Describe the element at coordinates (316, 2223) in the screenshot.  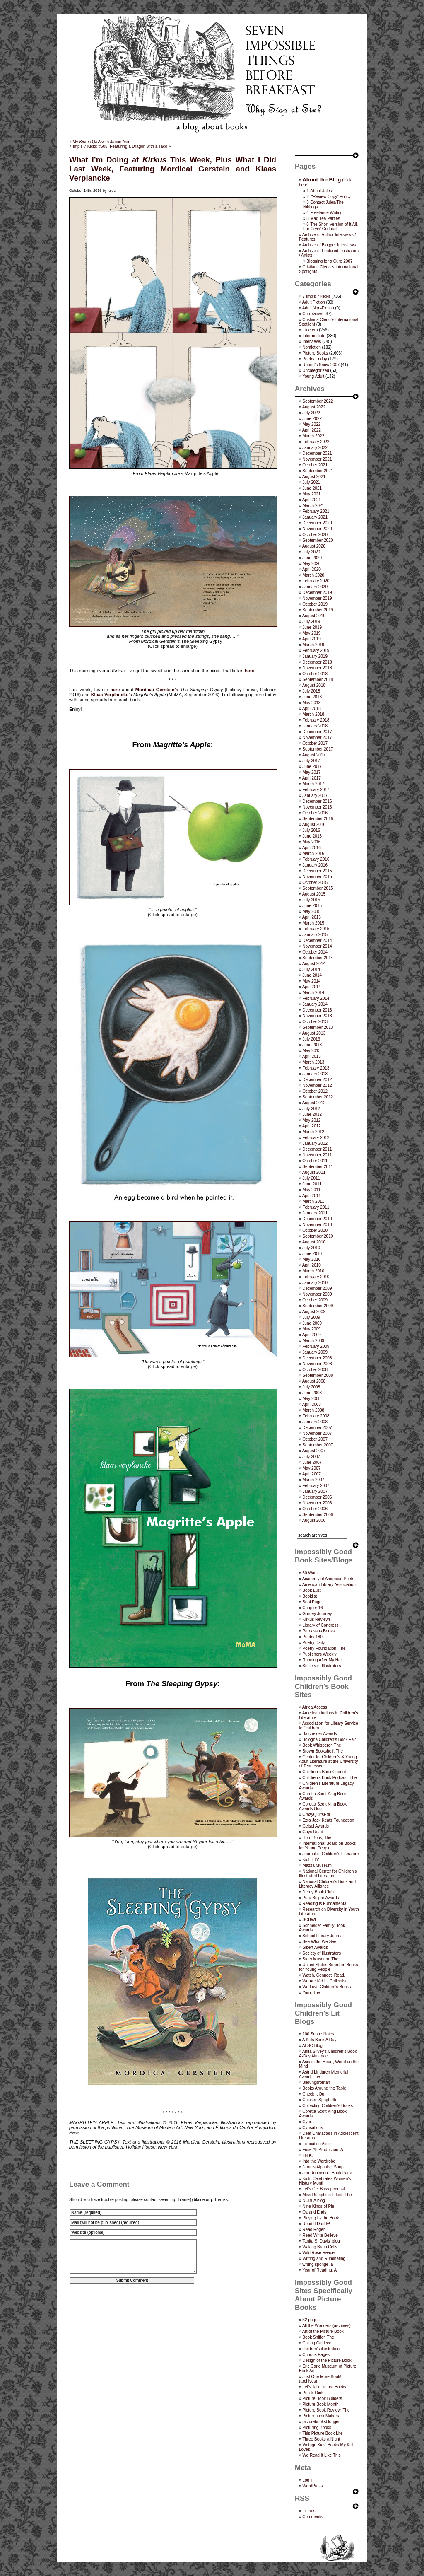
I see `Read It Daddy!` at that location.